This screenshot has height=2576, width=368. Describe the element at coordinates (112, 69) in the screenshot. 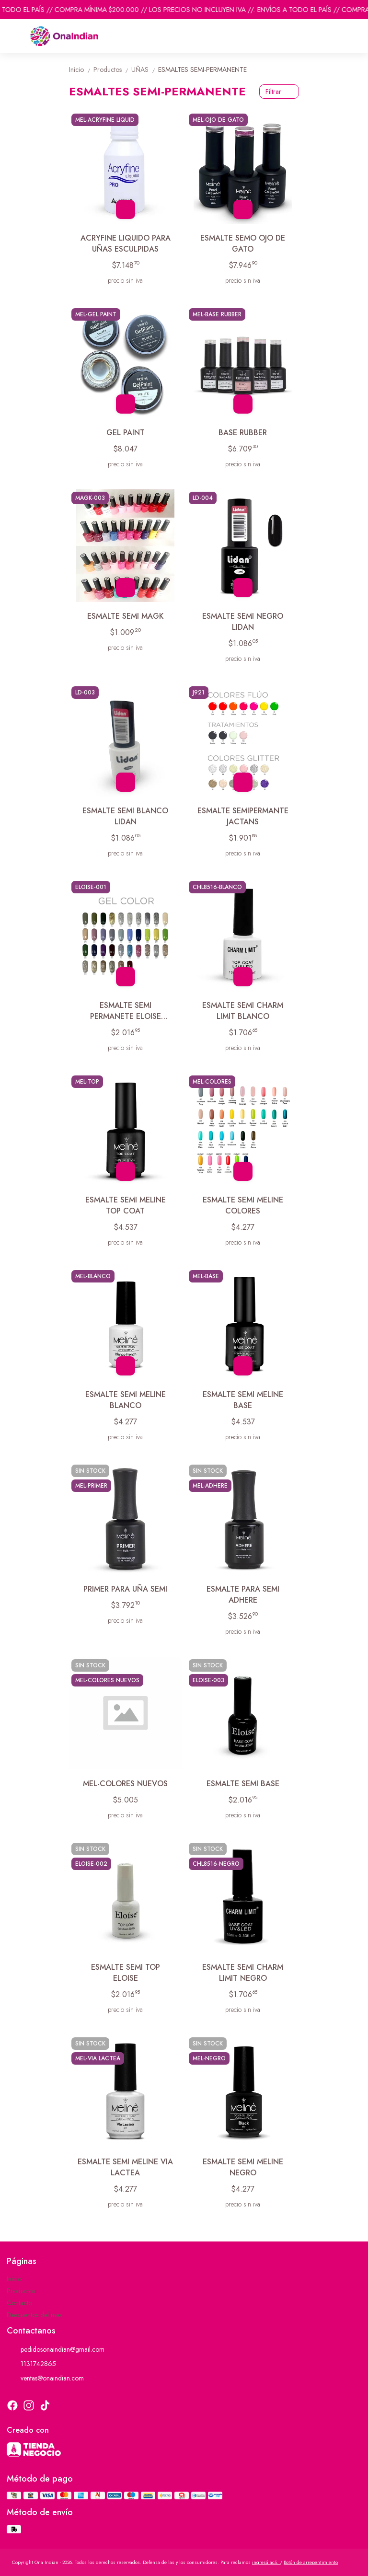

I see `Productos` at that location.